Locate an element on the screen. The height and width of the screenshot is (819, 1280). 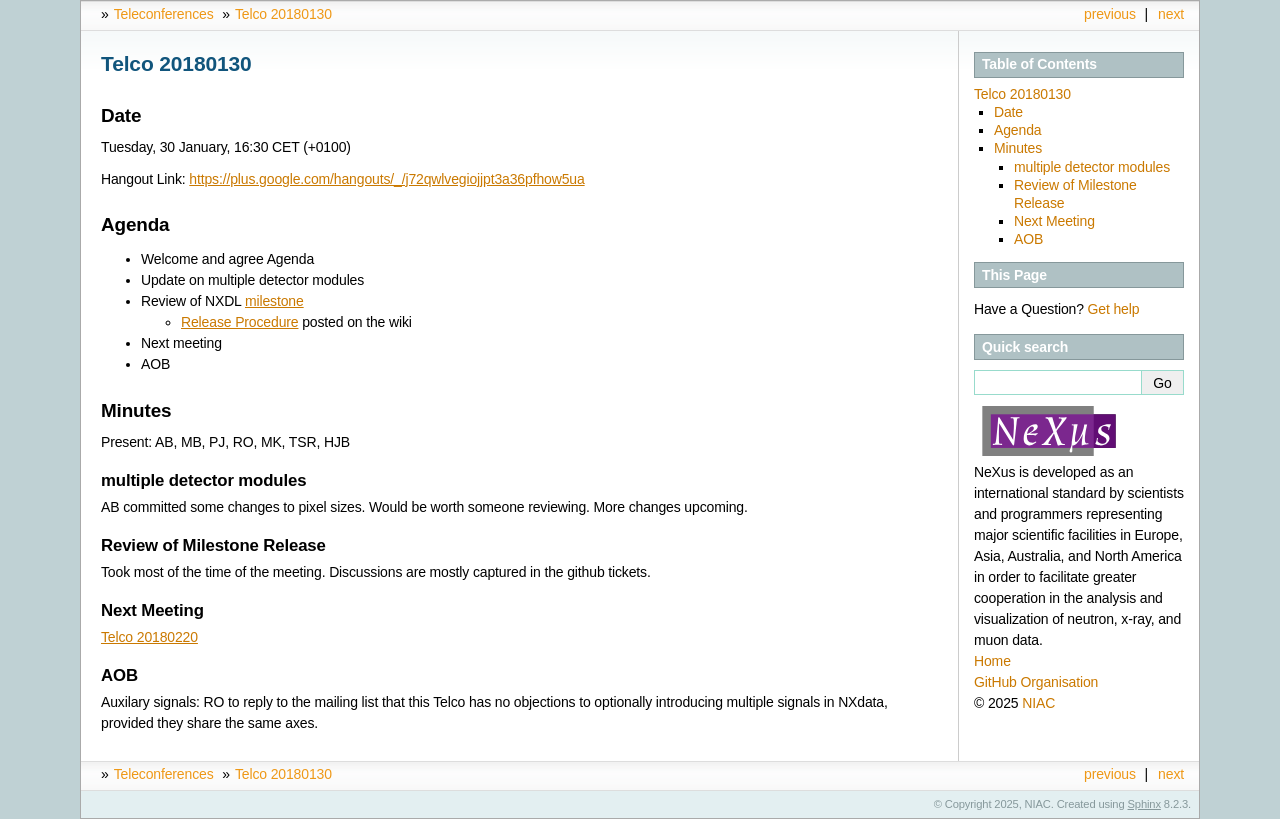
Table of Contents is located at coordinates (1039, 64).